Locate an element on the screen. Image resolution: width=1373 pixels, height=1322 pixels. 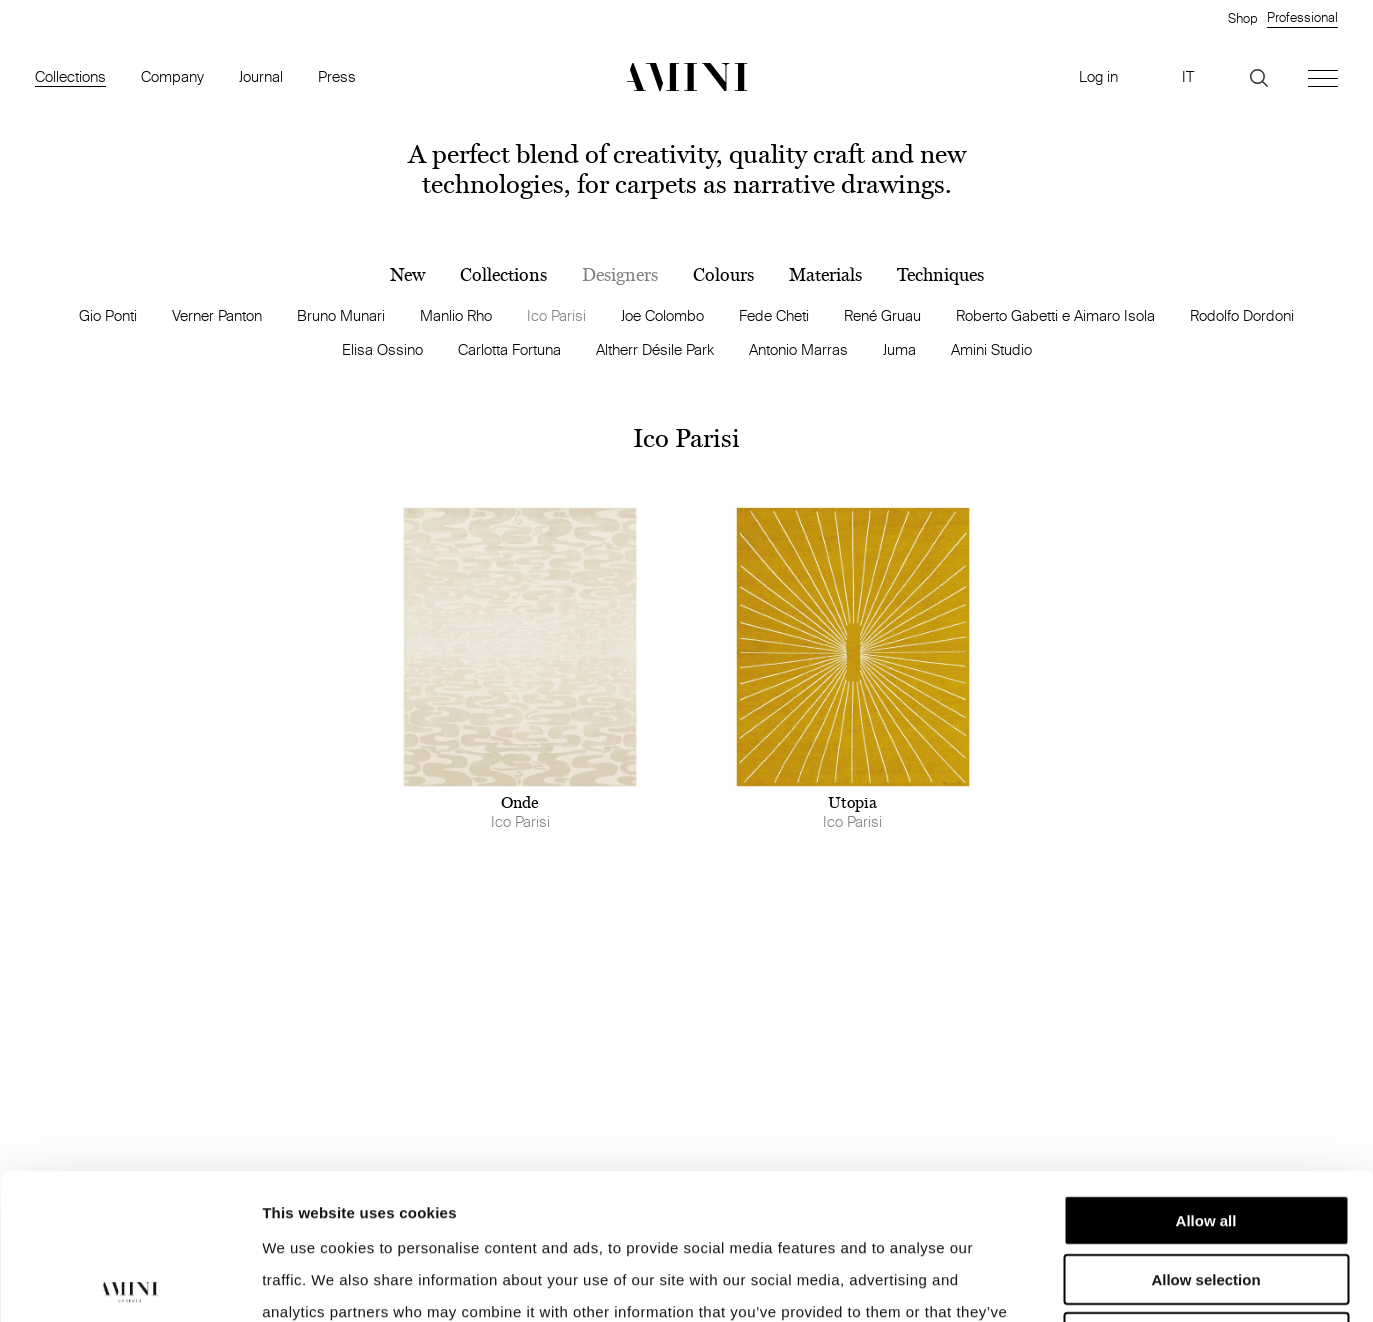
Designers is located at coordinates (620, 275).